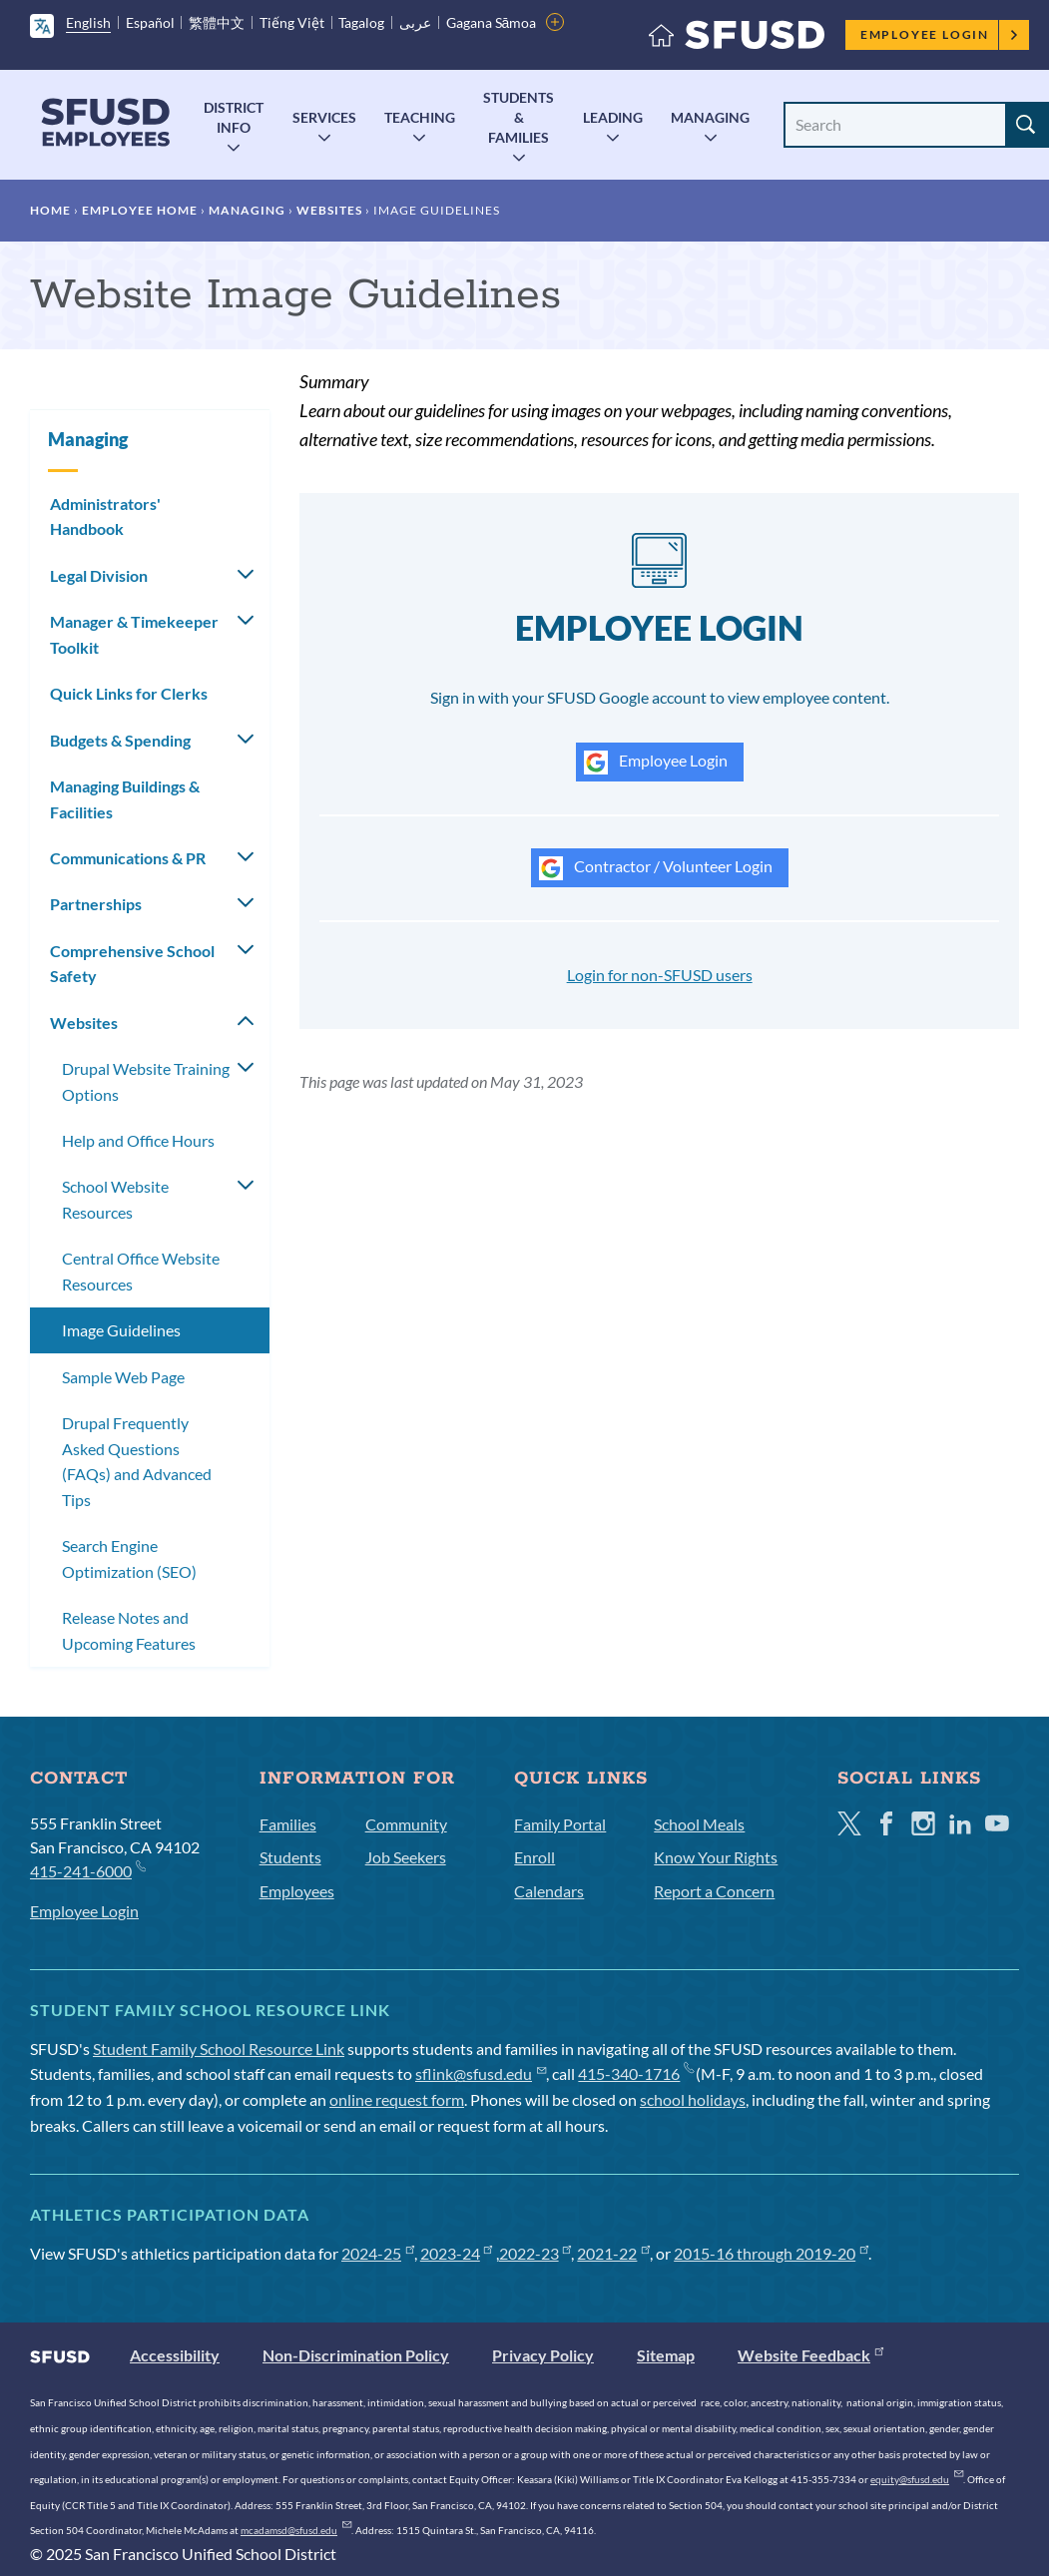 The image size is (1049, 2576). I want to click on Communications & PR, so click(128, 857).